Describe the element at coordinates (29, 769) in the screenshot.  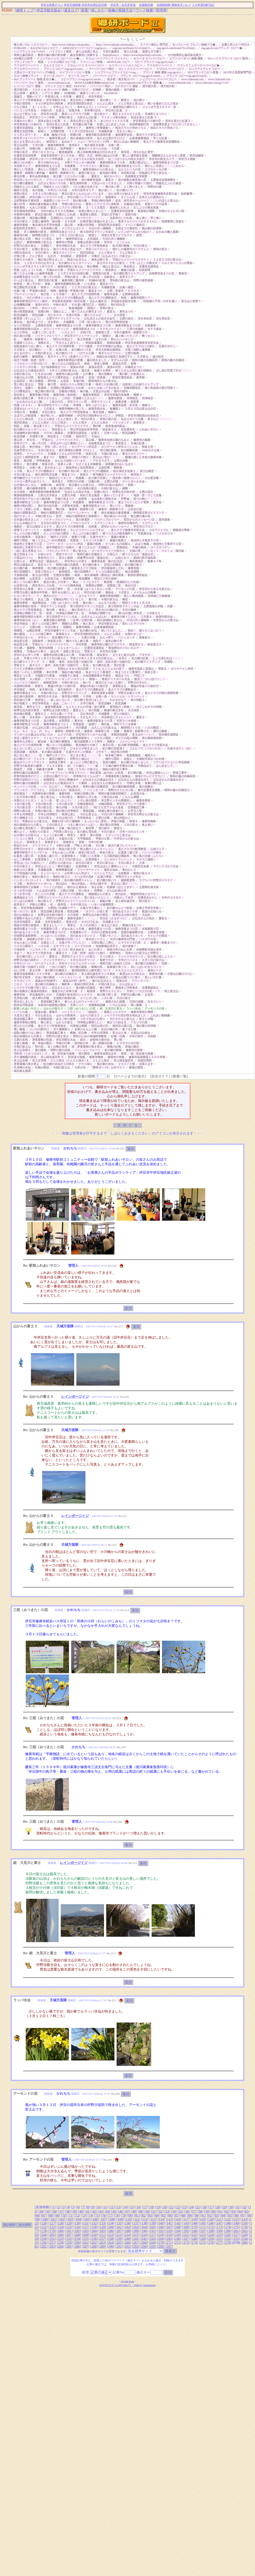
I see `夕陽` at that location.